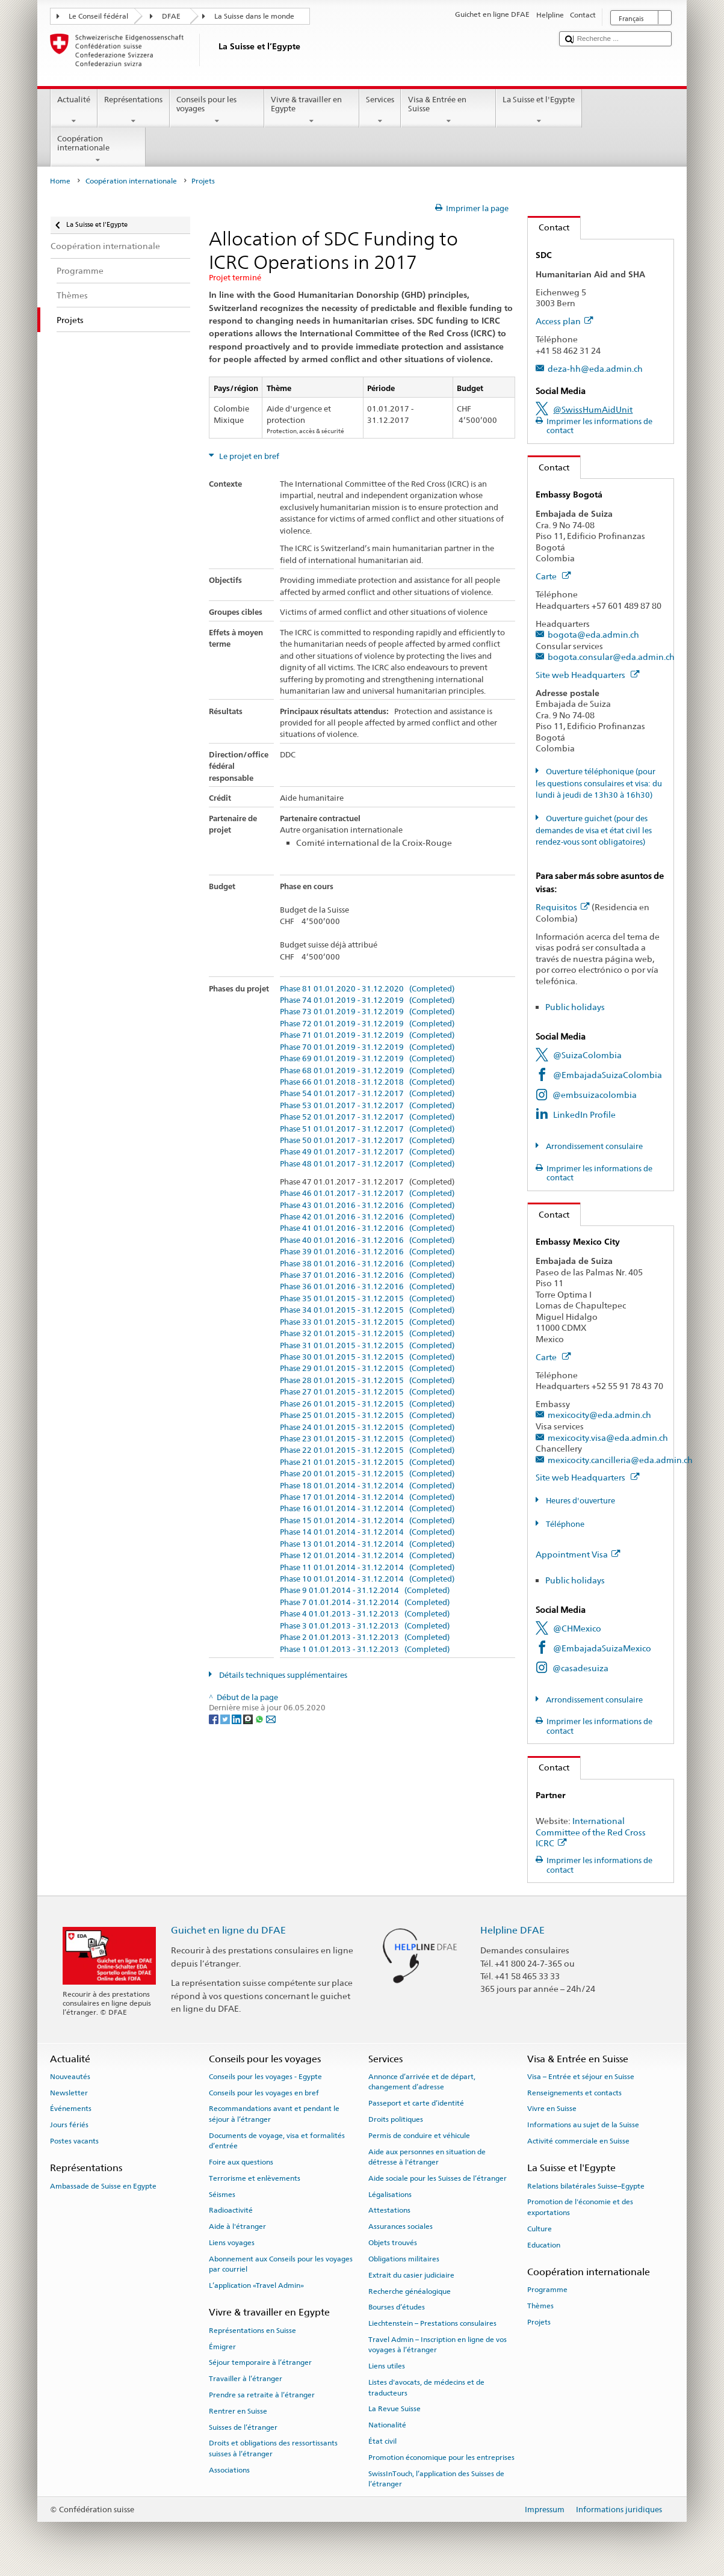 This screenshot has width=724, height=2576. What do you see at coordinates (512, 1930) in the screenshot?
I see `Helpline DFAE` at bounding box center [512, 1930].